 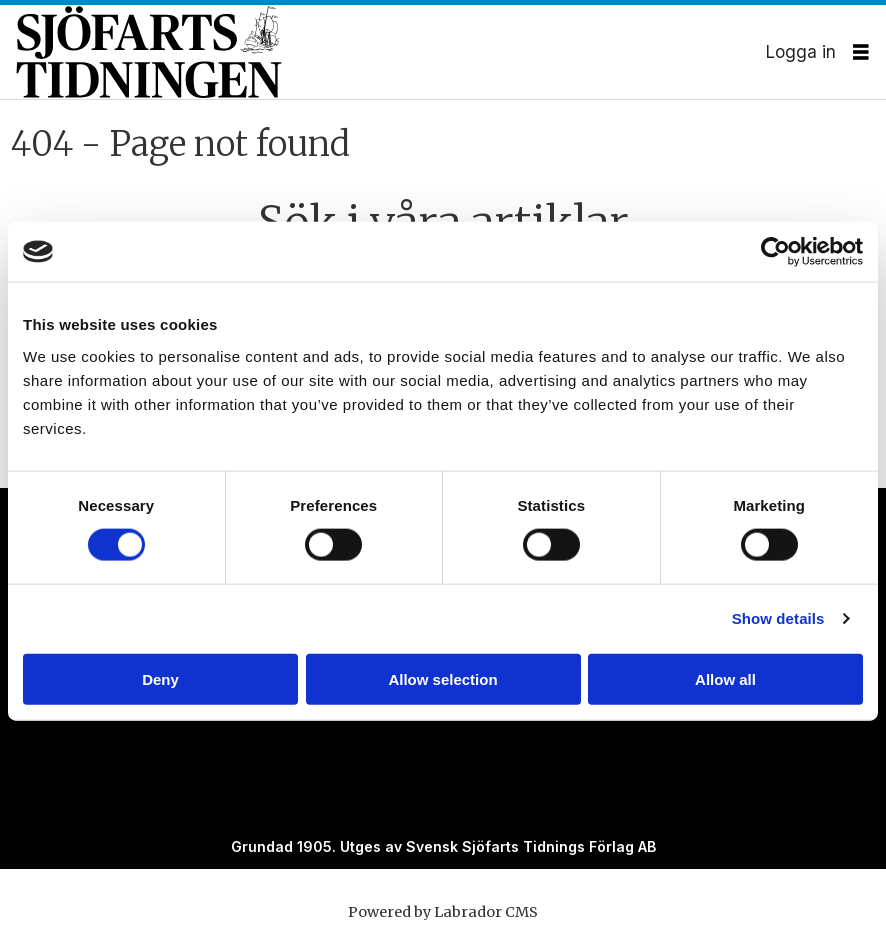 What do you see at coordinates (160, 678) in the screenshot?
I see `Deny` at bounding box center [160, 678].